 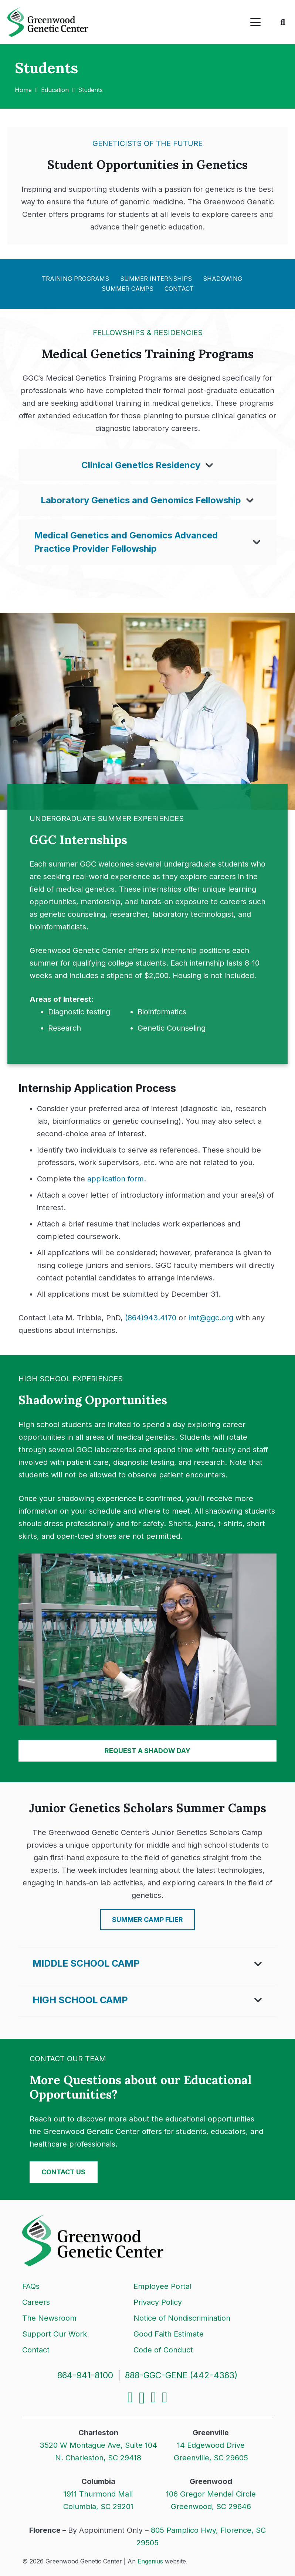 I want to click on Good Faith Estimate, so click(x=168, y=2334).